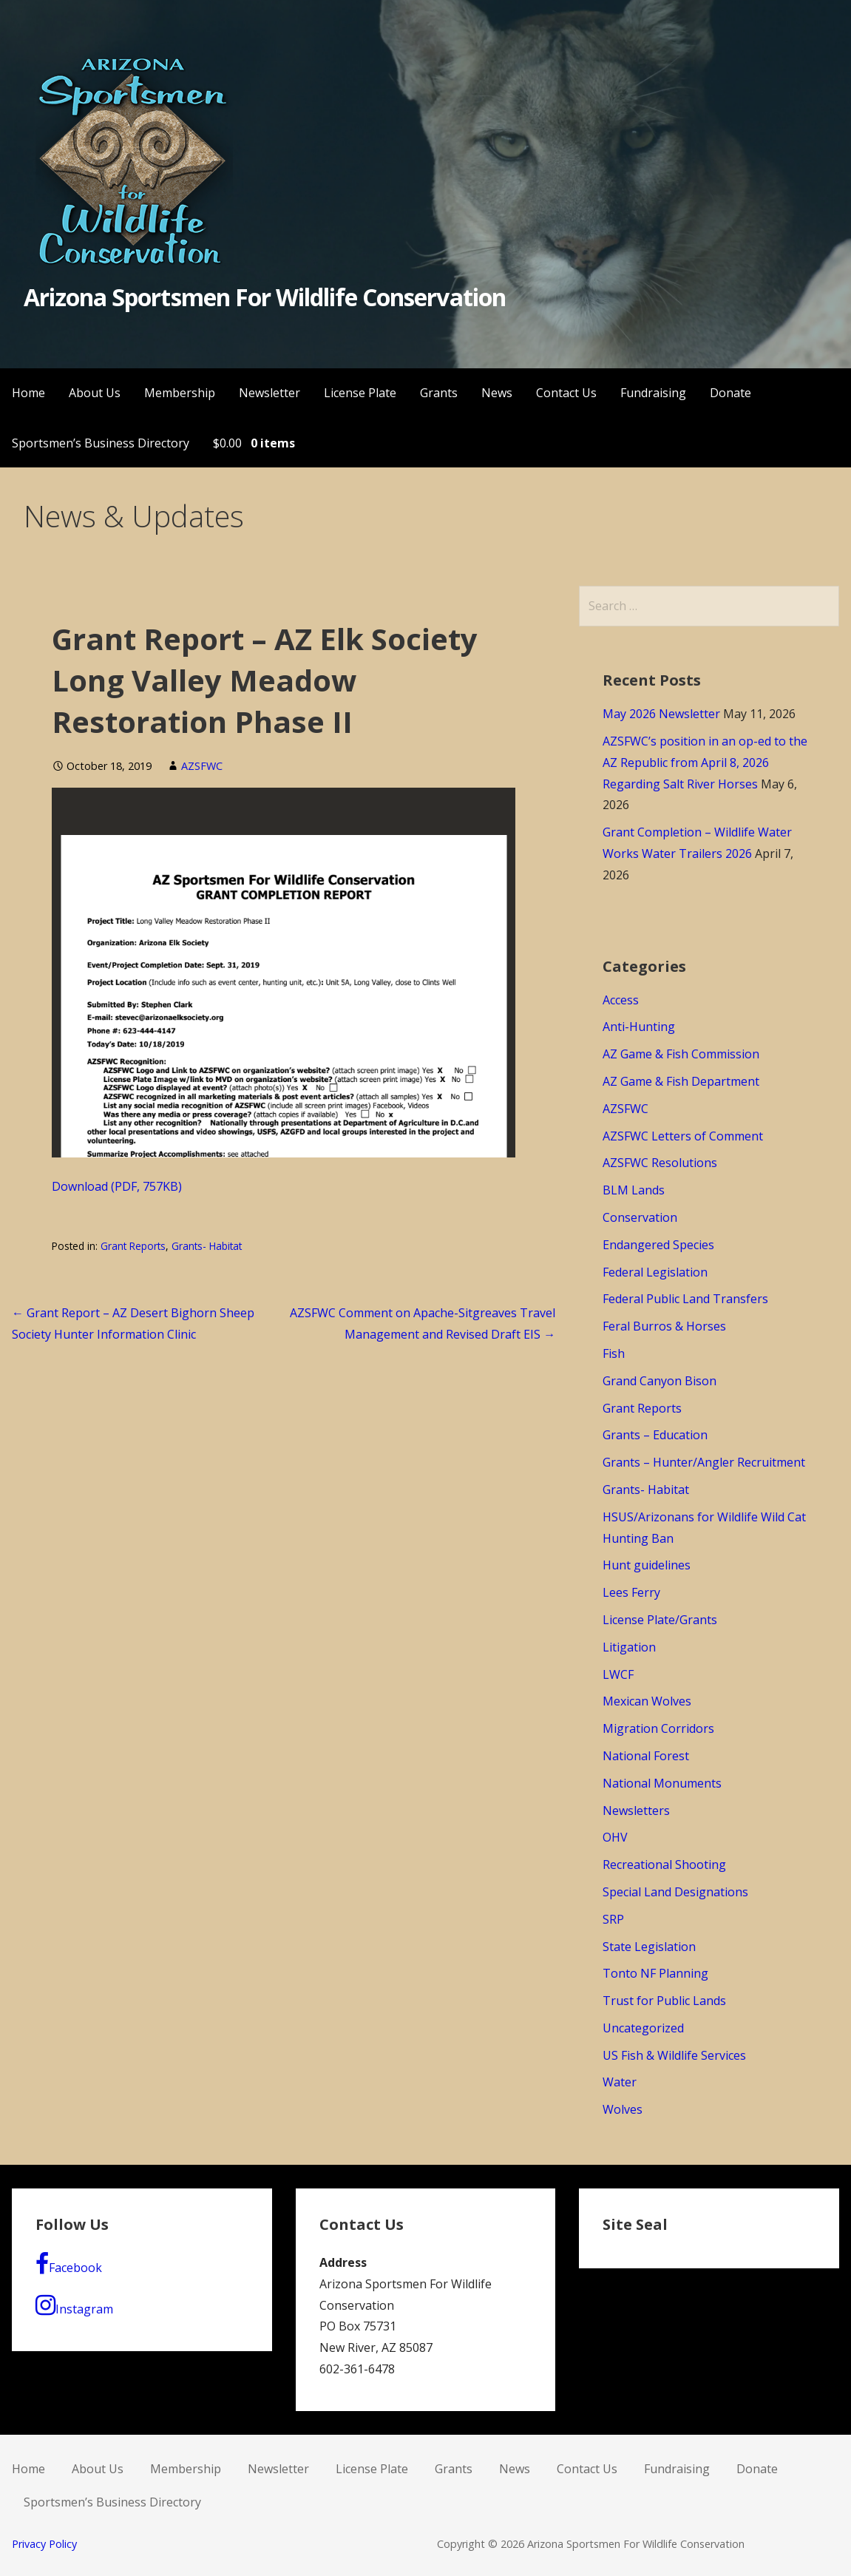 The width and height of the screenshot is (851, 2576). Describe the element at coordinates (655, 1973) in the screenshot. I see `Tonto NF Planning` at that location.